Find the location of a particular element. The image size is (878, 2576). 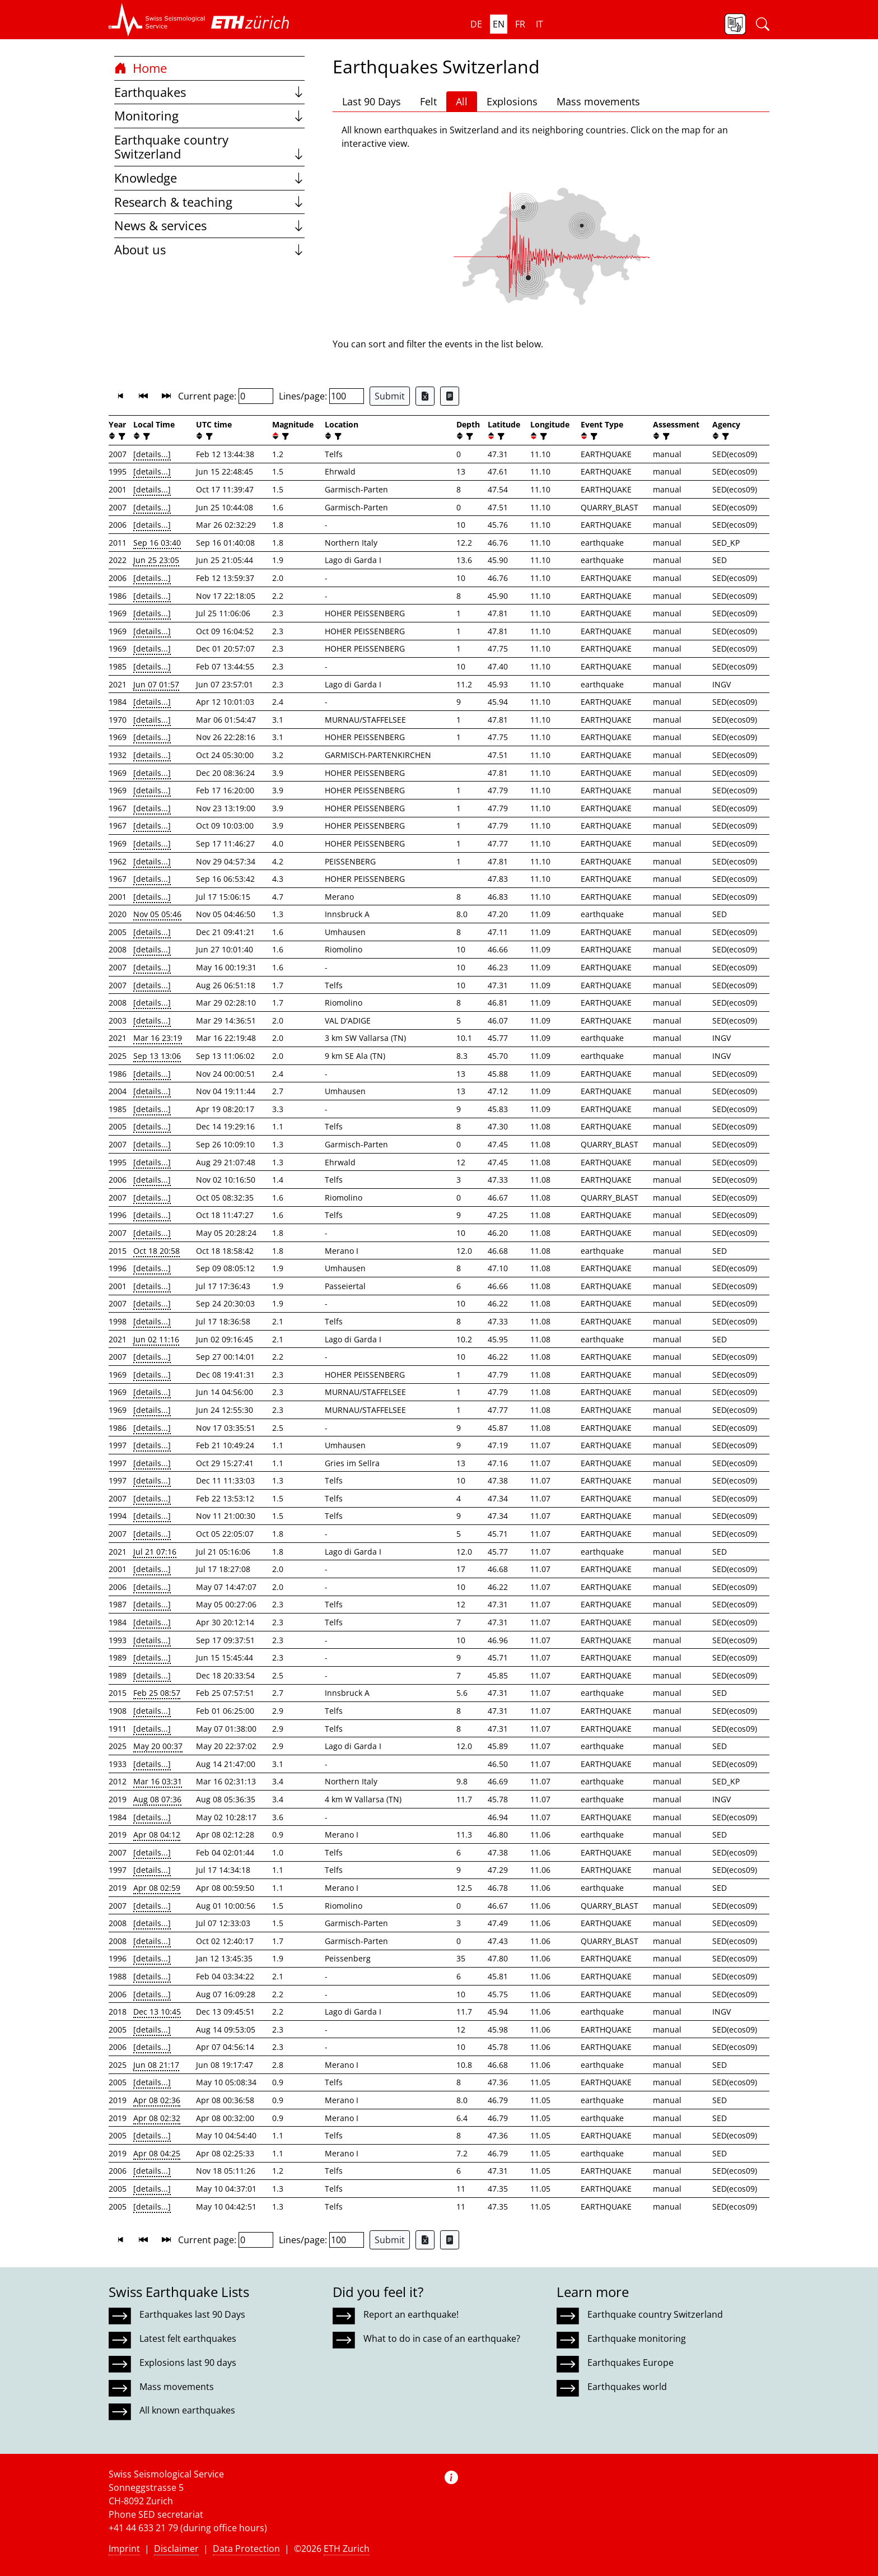

Apr 08 02:36 is located at coordinates (156, 2100).